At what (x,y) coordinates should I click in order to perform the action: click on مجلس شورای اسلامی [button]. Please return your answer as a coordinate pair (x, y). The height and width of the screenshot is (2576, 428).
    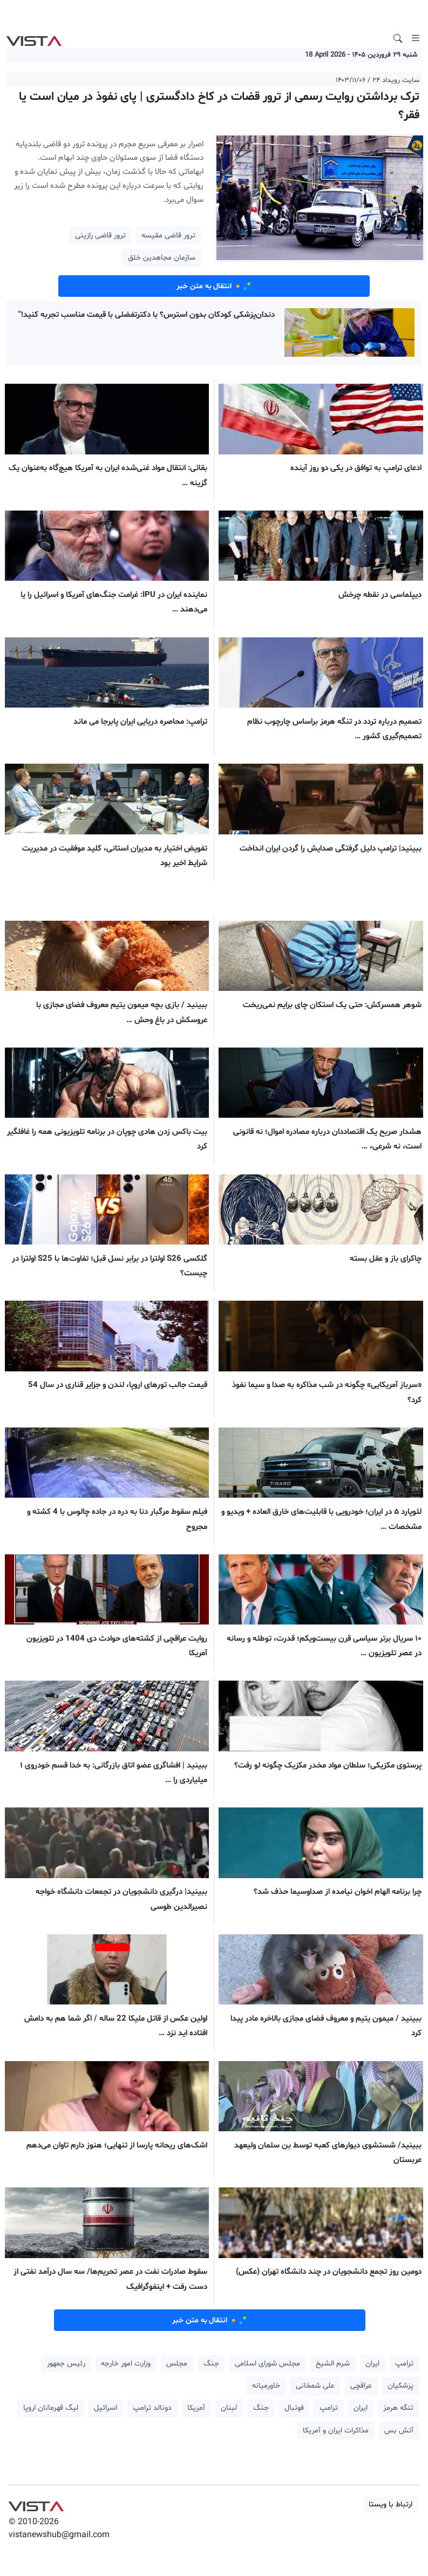
    Looking at the image, I should click on (267, 2363).